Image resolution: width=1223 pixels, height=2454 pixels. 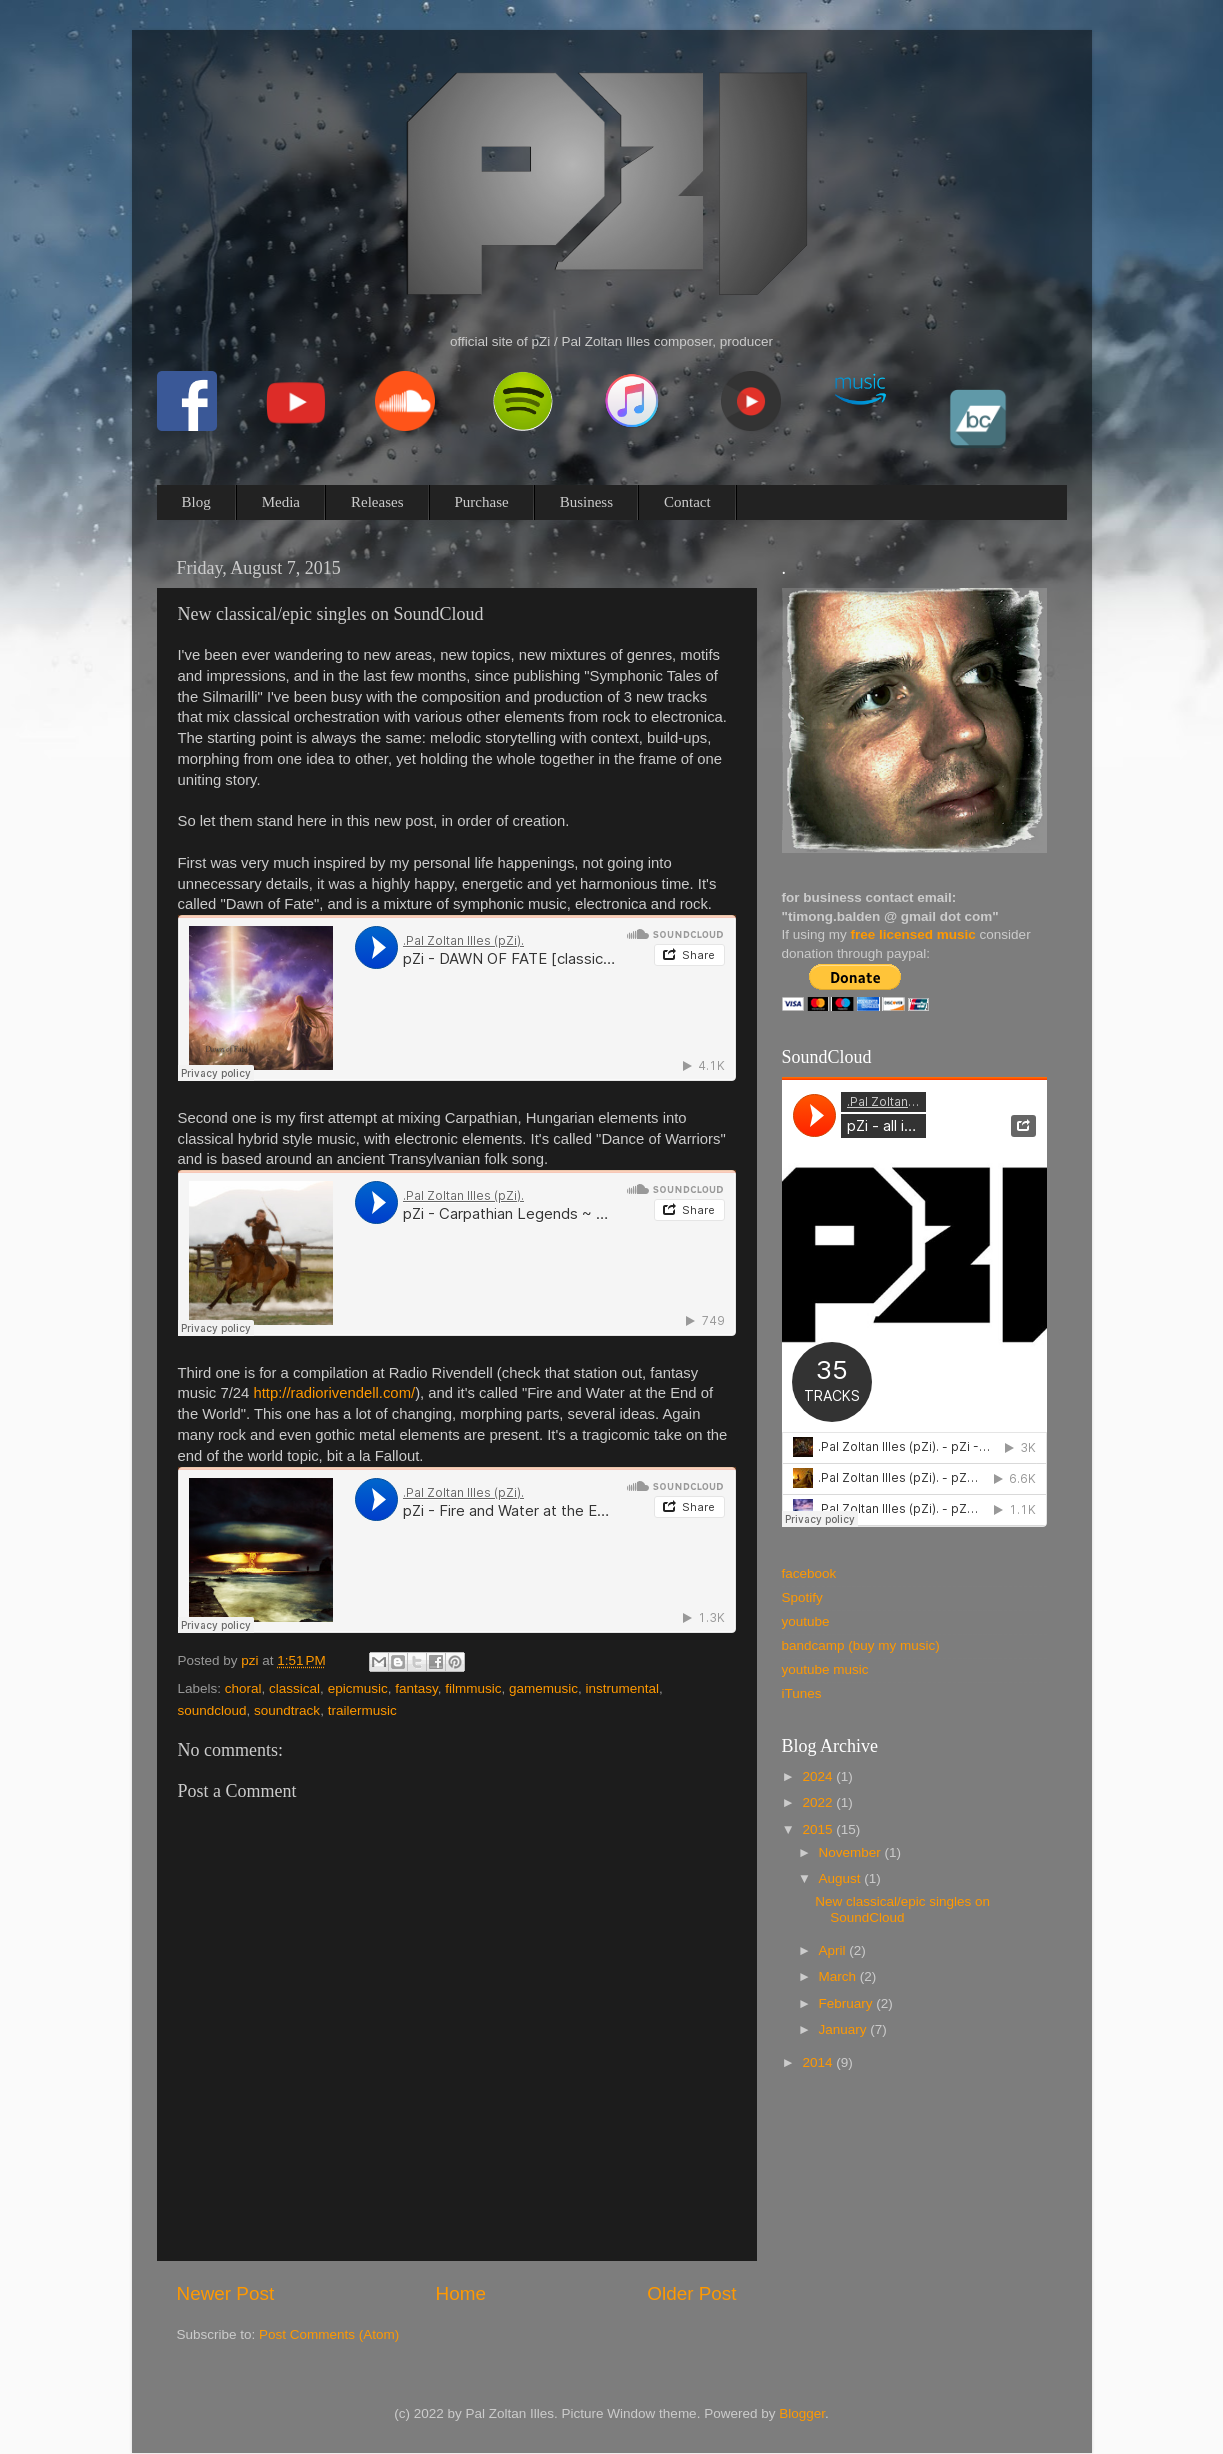 I want to click on http://radiorivendell.com/, so click(x=334, y=1393).